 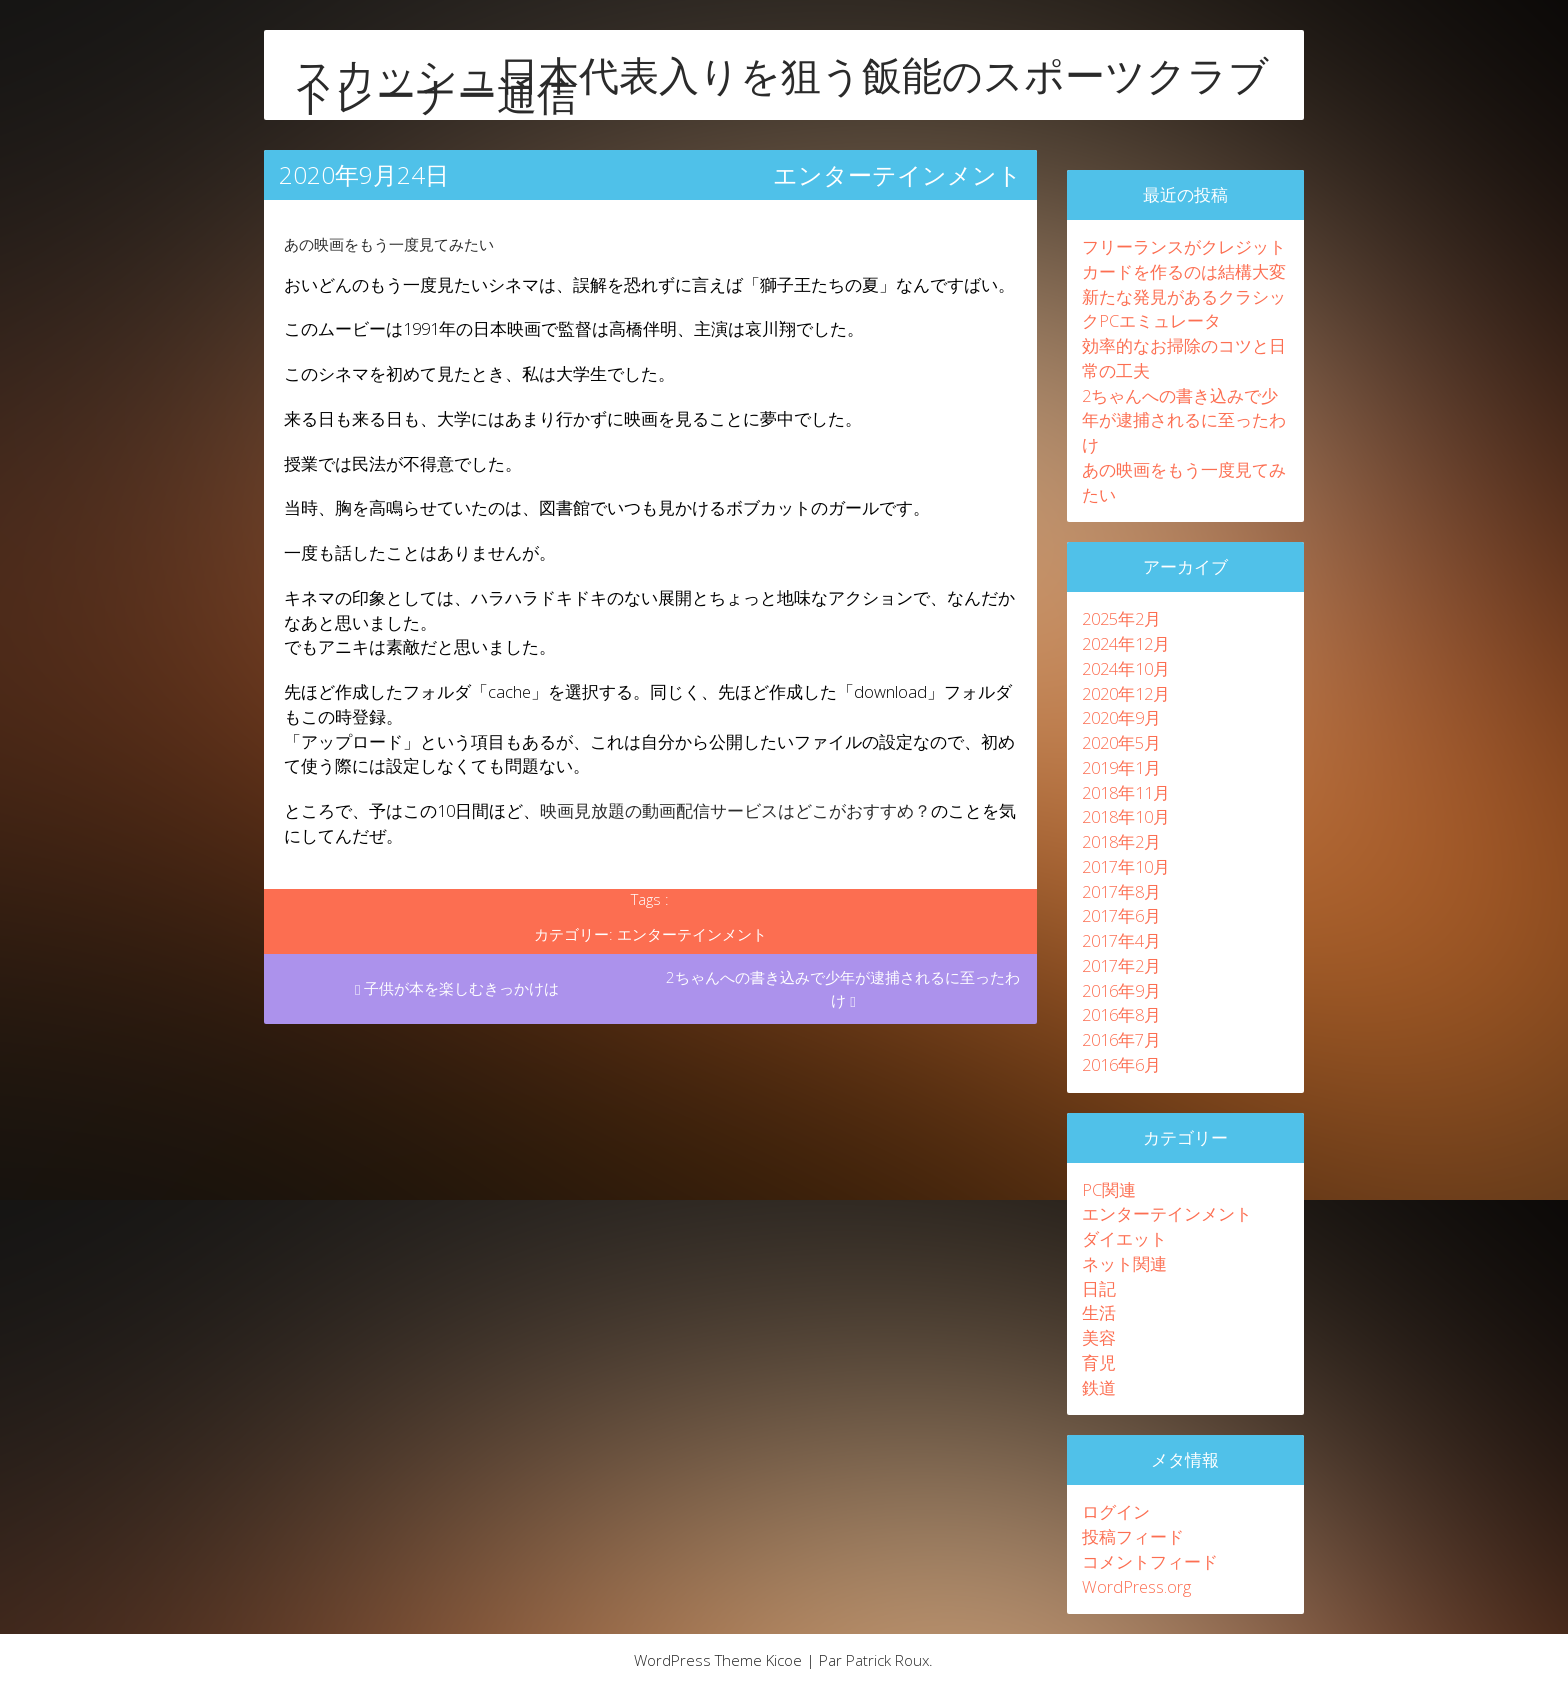 What do you see at coordinates (1126, 668) in the screenshot?
I see `2024年10月` at bounding box center [1126, 668].